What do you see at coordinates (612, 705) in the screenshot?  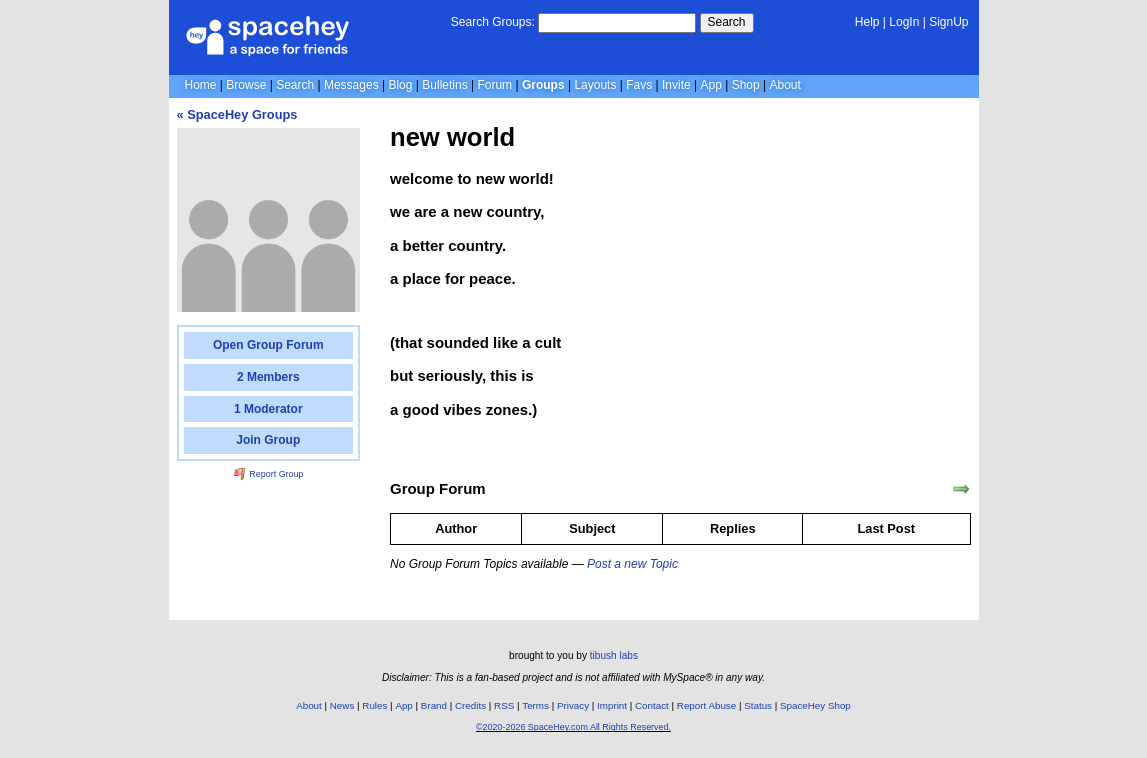 I see `Imprint` at bounding box center [612, 705].